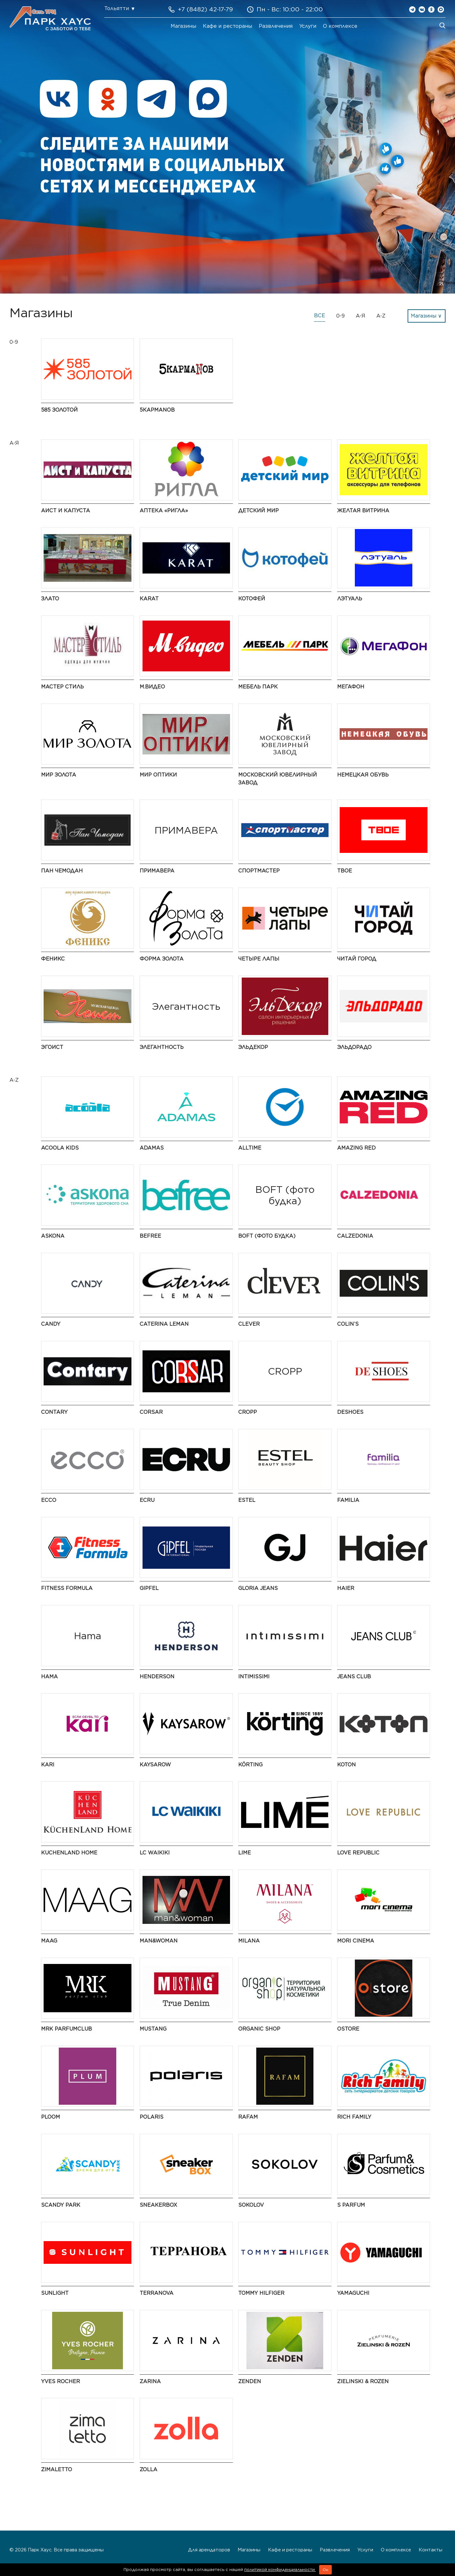  Describe the element at coordinates (258, 959) in the screenshot. I see `Четыре Лапы` at that location.